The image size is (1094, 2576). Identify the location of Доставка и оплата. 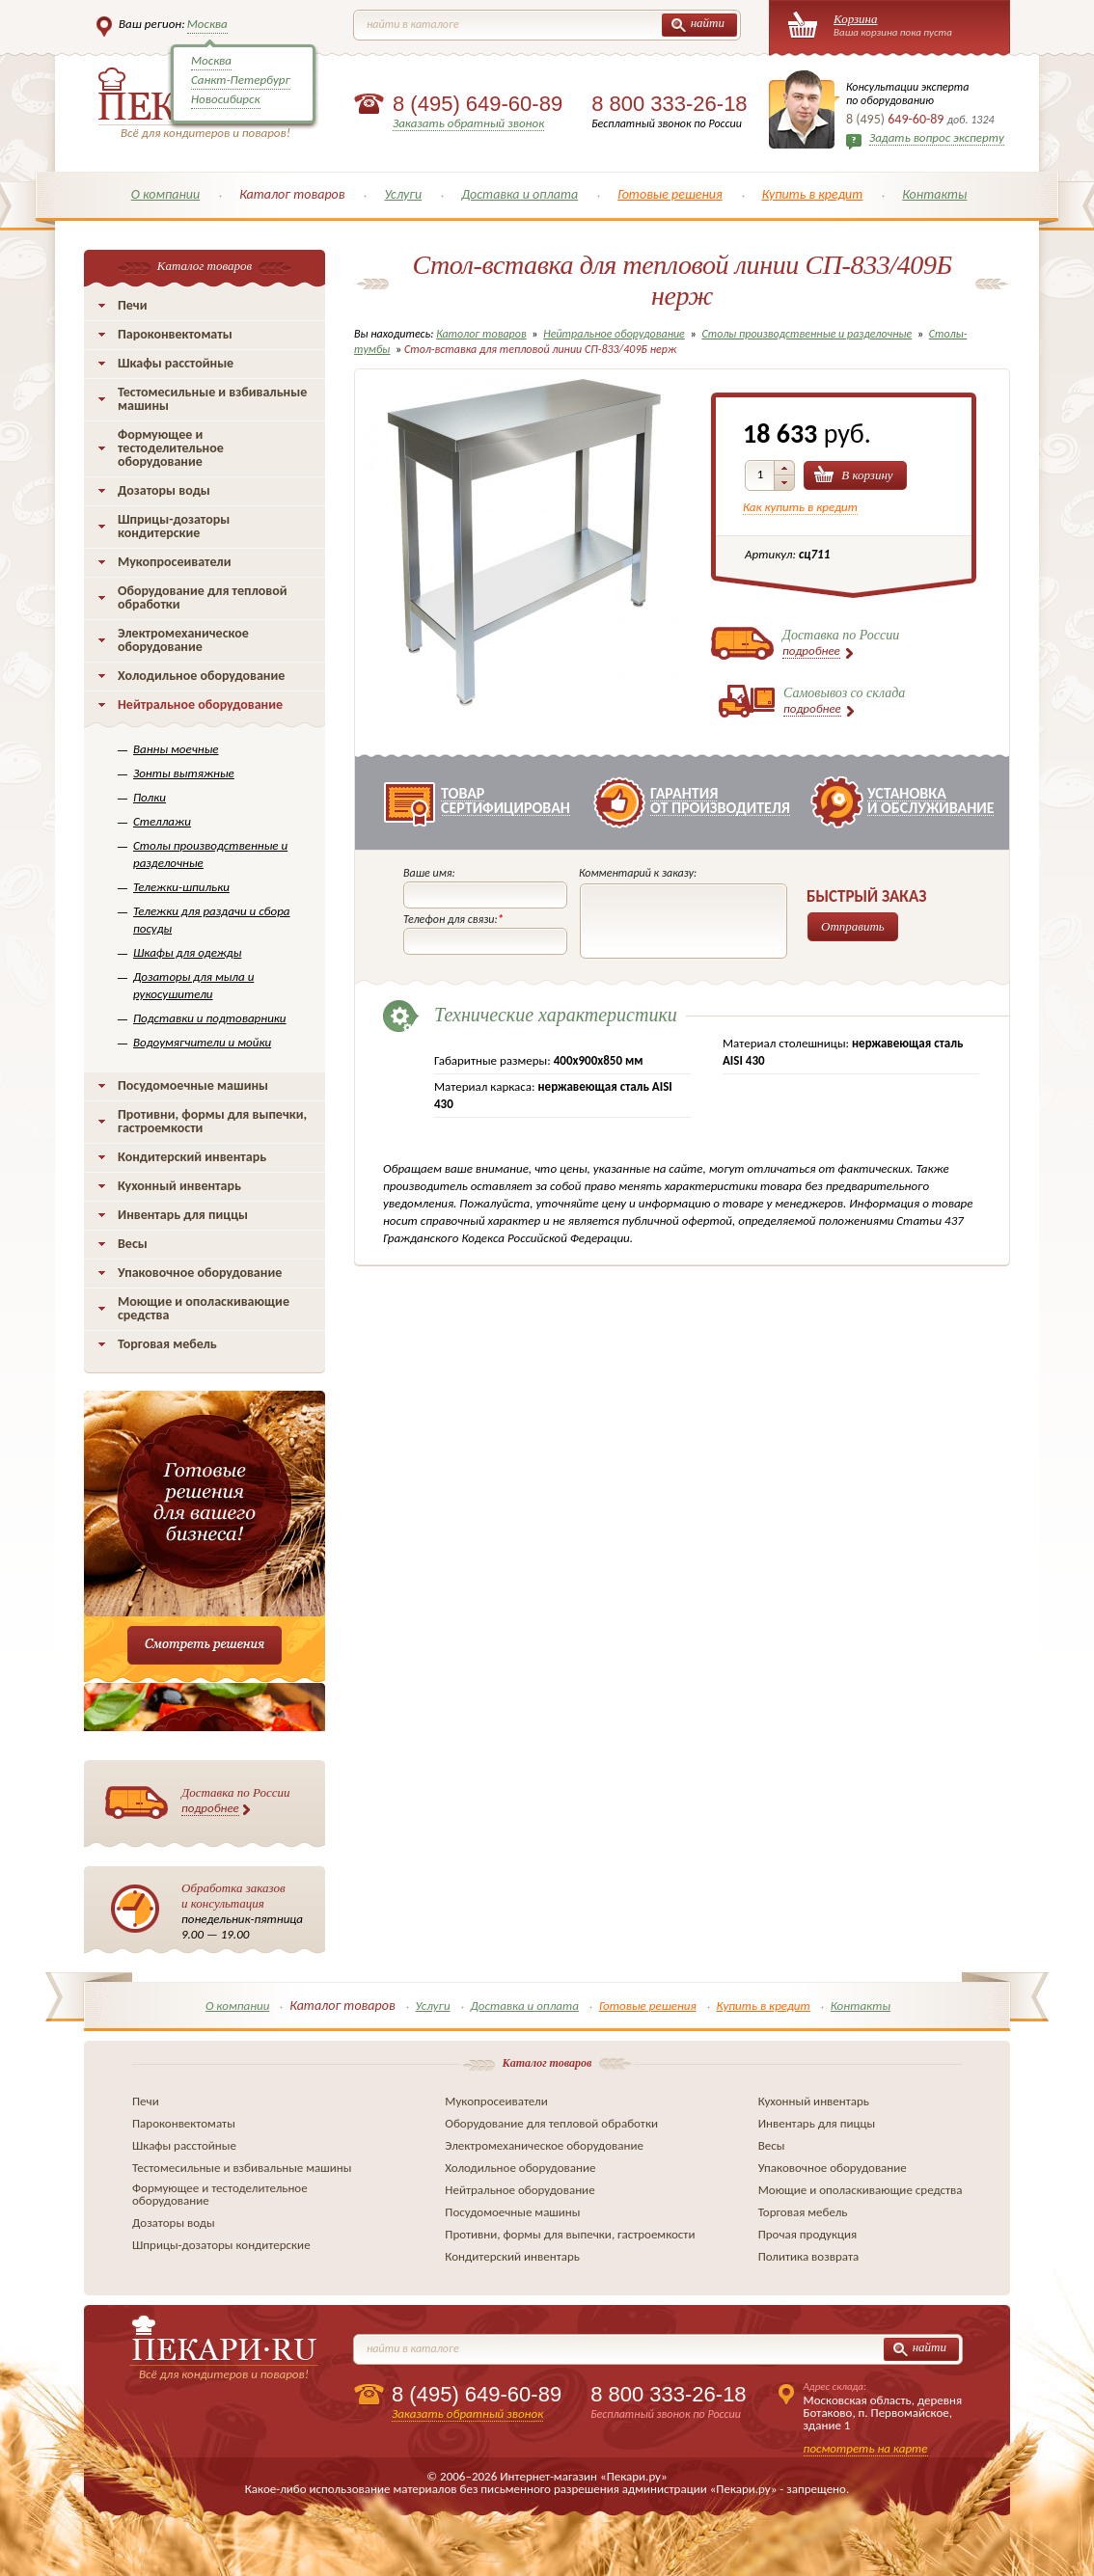
(519, 194).